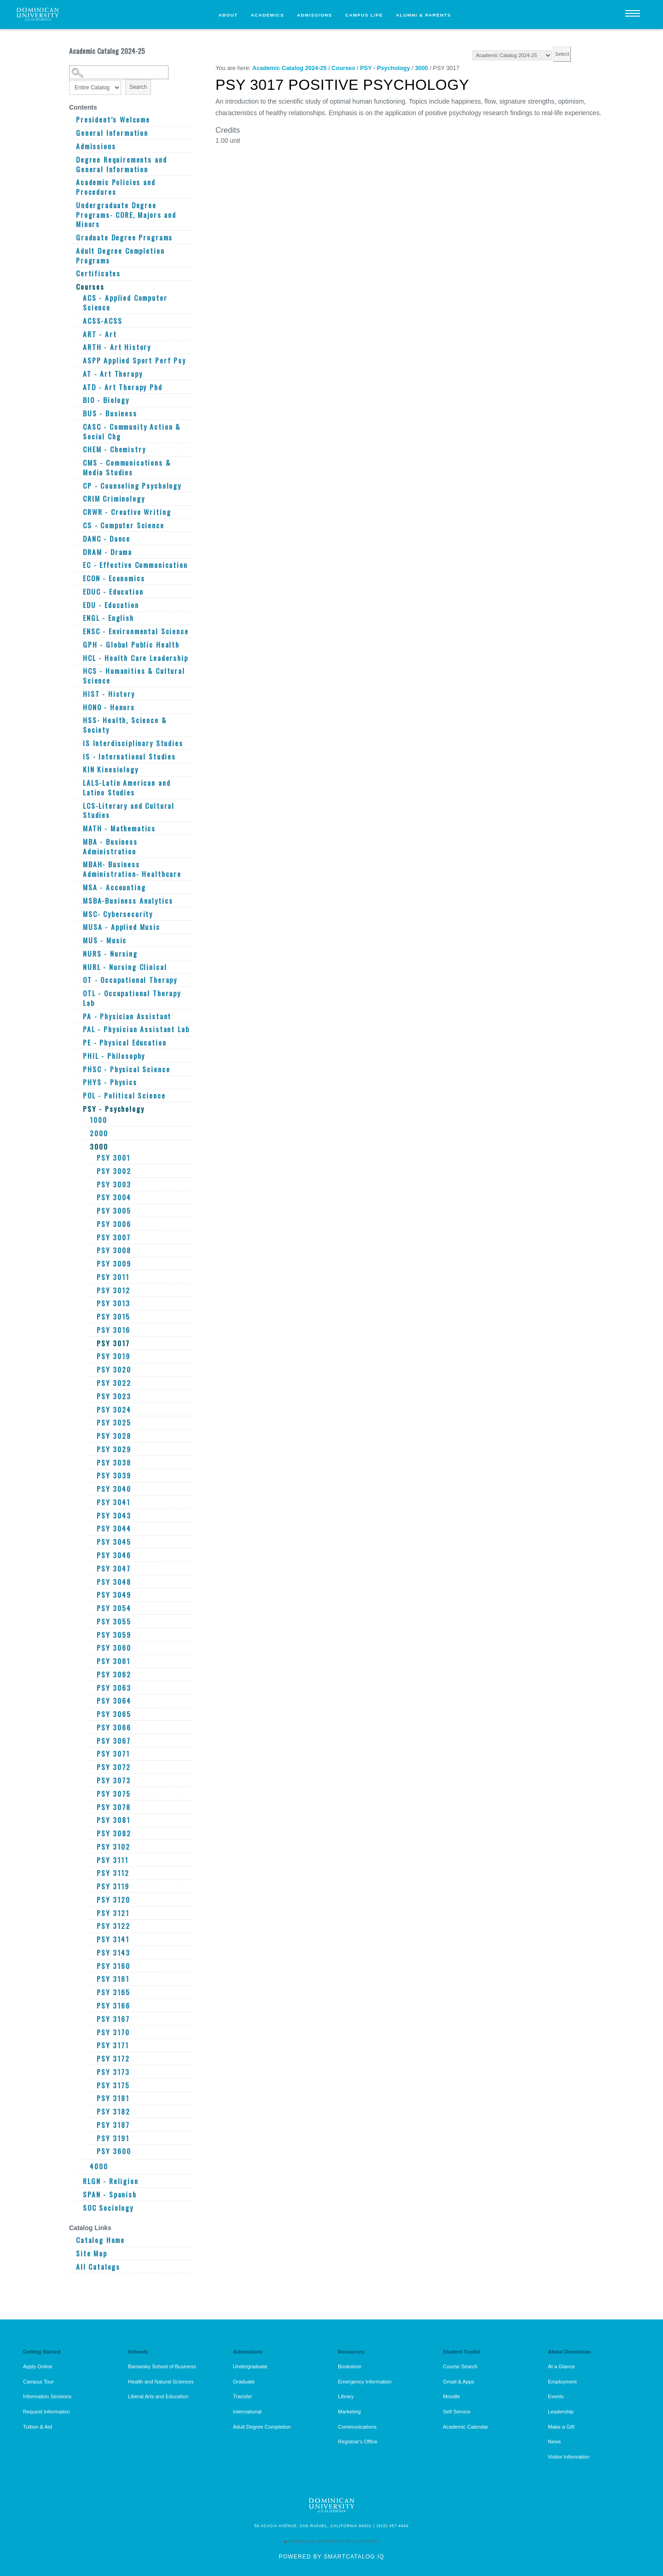 The image size is (663, 2576). Describe the element at coordinates (78, 320) in the screenshot. I see `[Show More of ACSS-ACSS]` at that location.